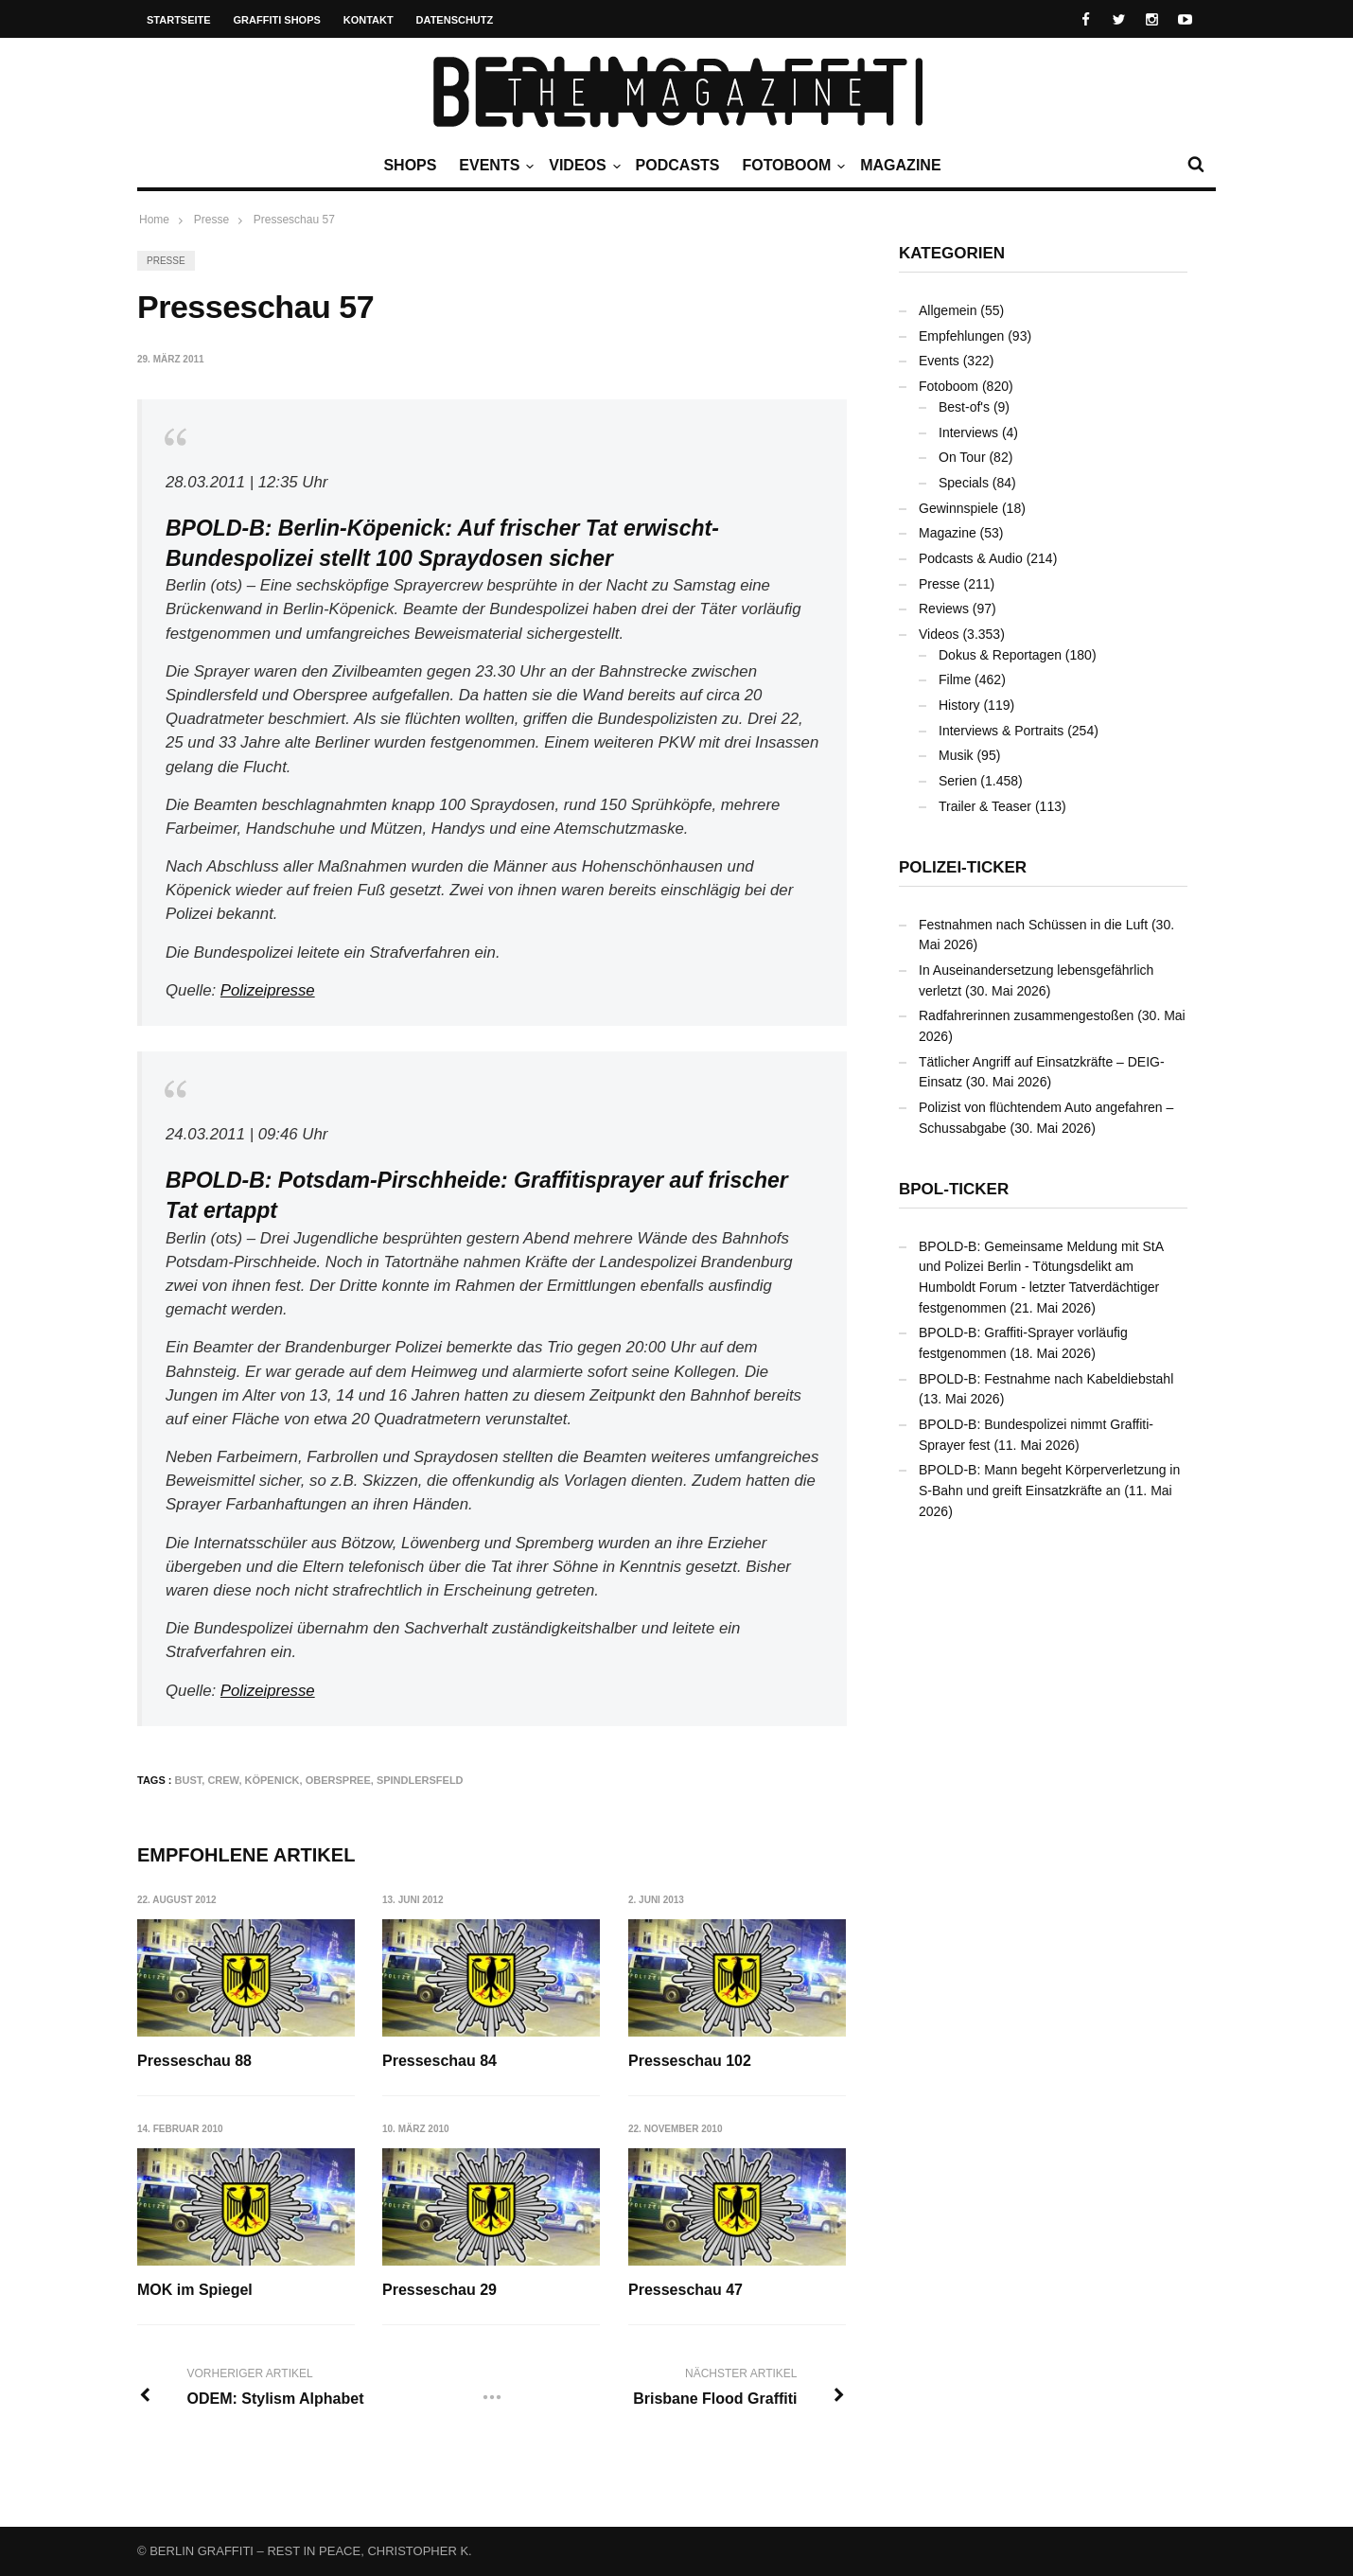 The image size is (1353, 2576). What do you see at coordinates (440, 2290) in the screenshot?
I see `Presseschau 29` at bounding box center [440, 2290].